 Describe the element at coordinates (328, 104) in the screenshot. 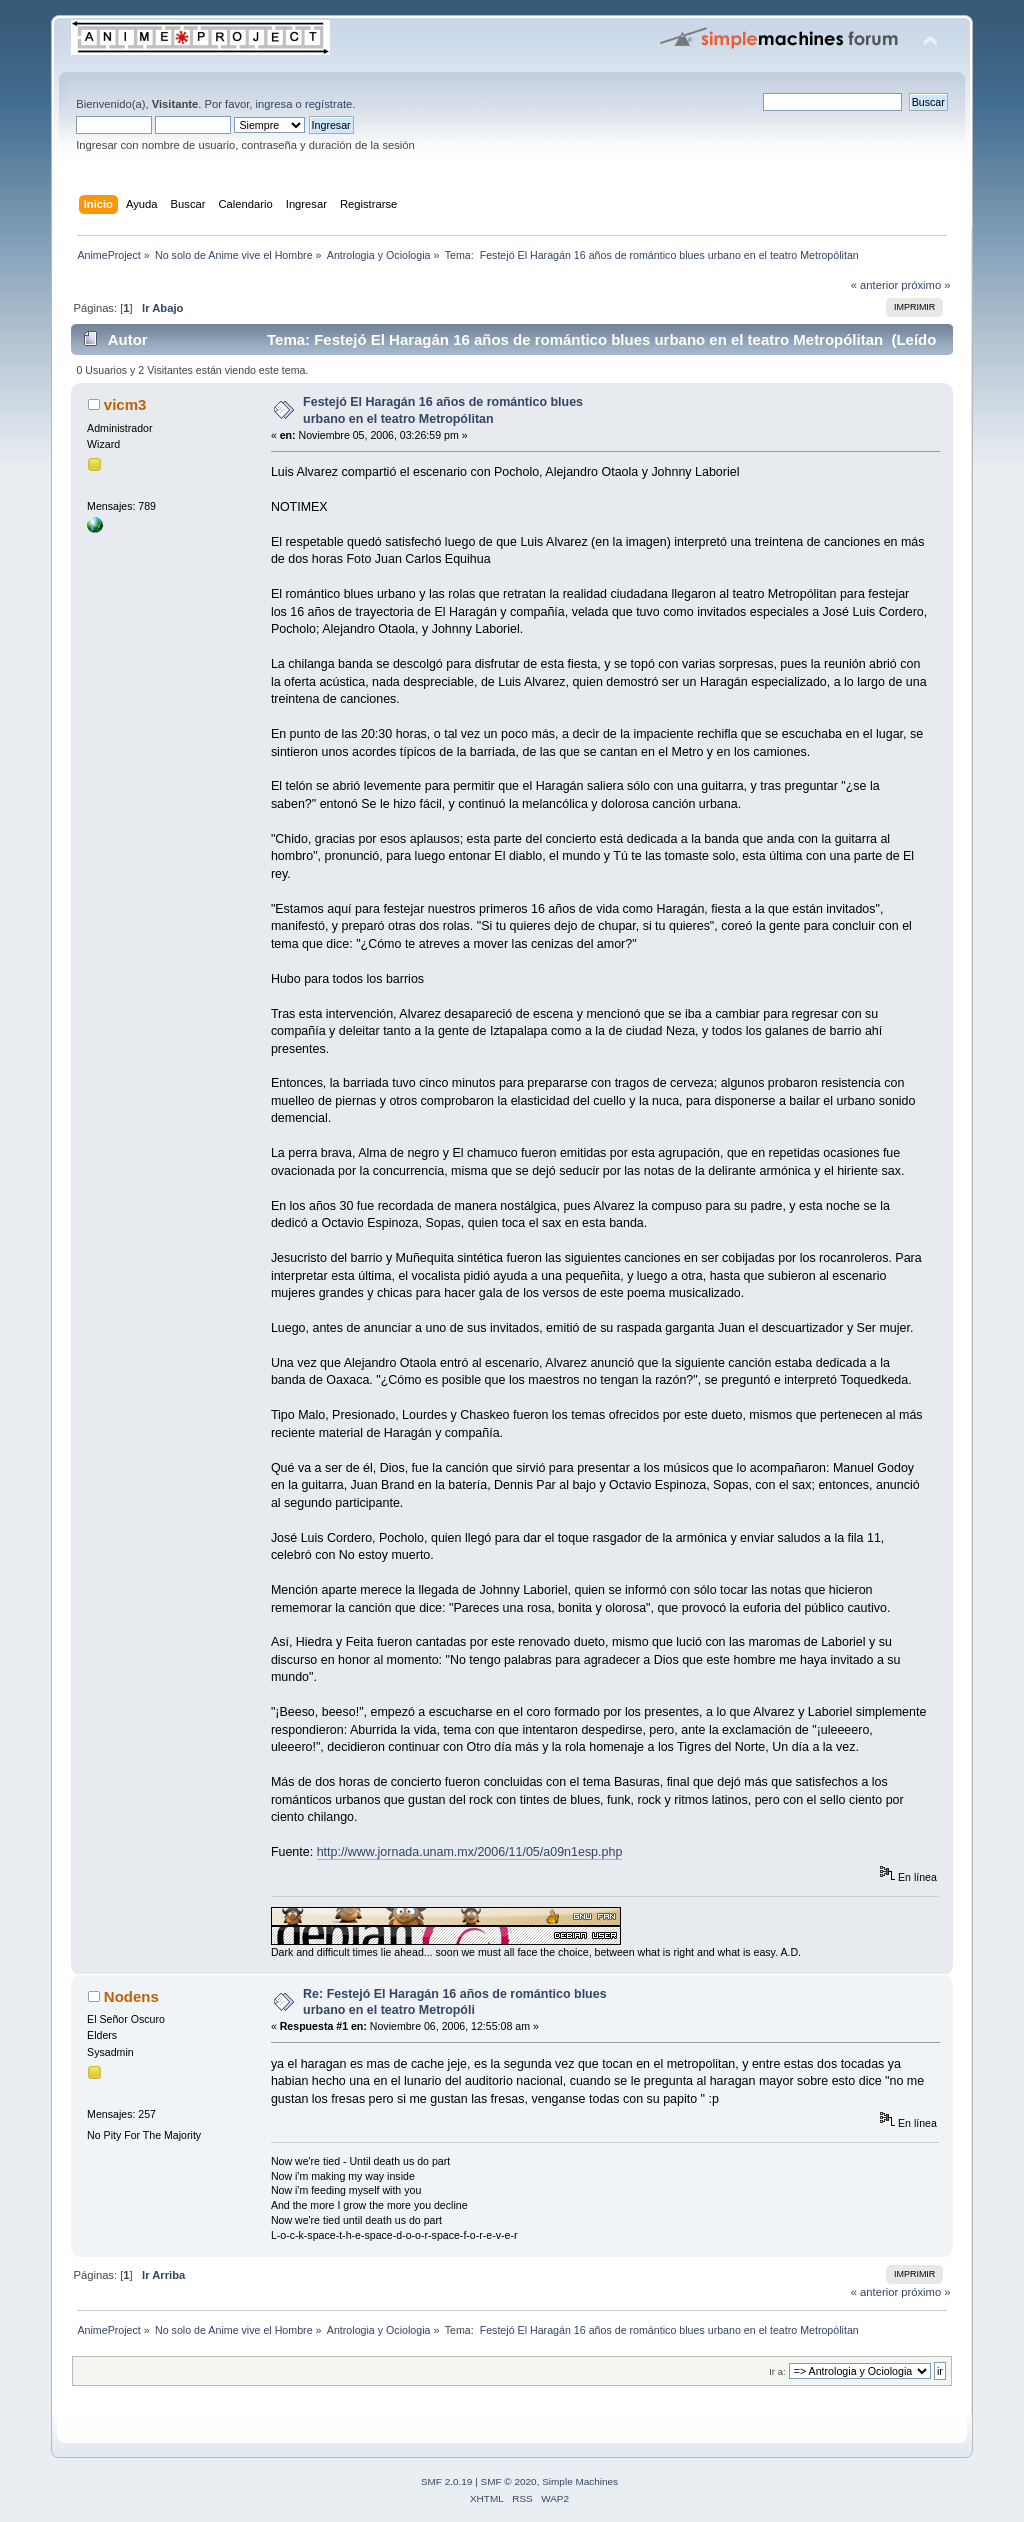

I see `regístrate` at that location.